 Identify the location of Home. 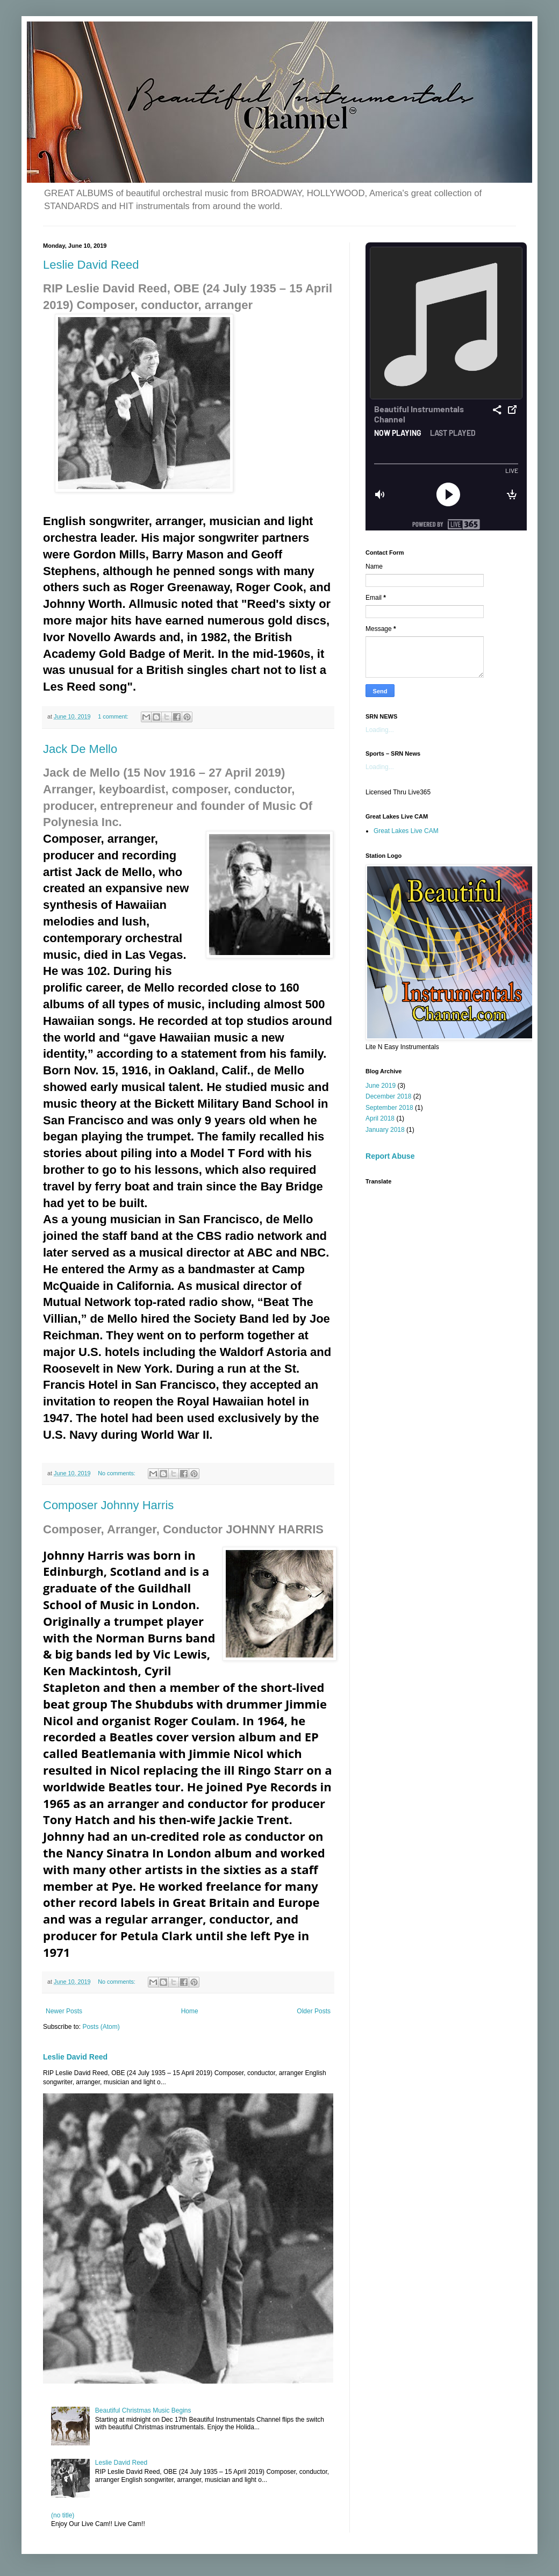
(189, 2011).